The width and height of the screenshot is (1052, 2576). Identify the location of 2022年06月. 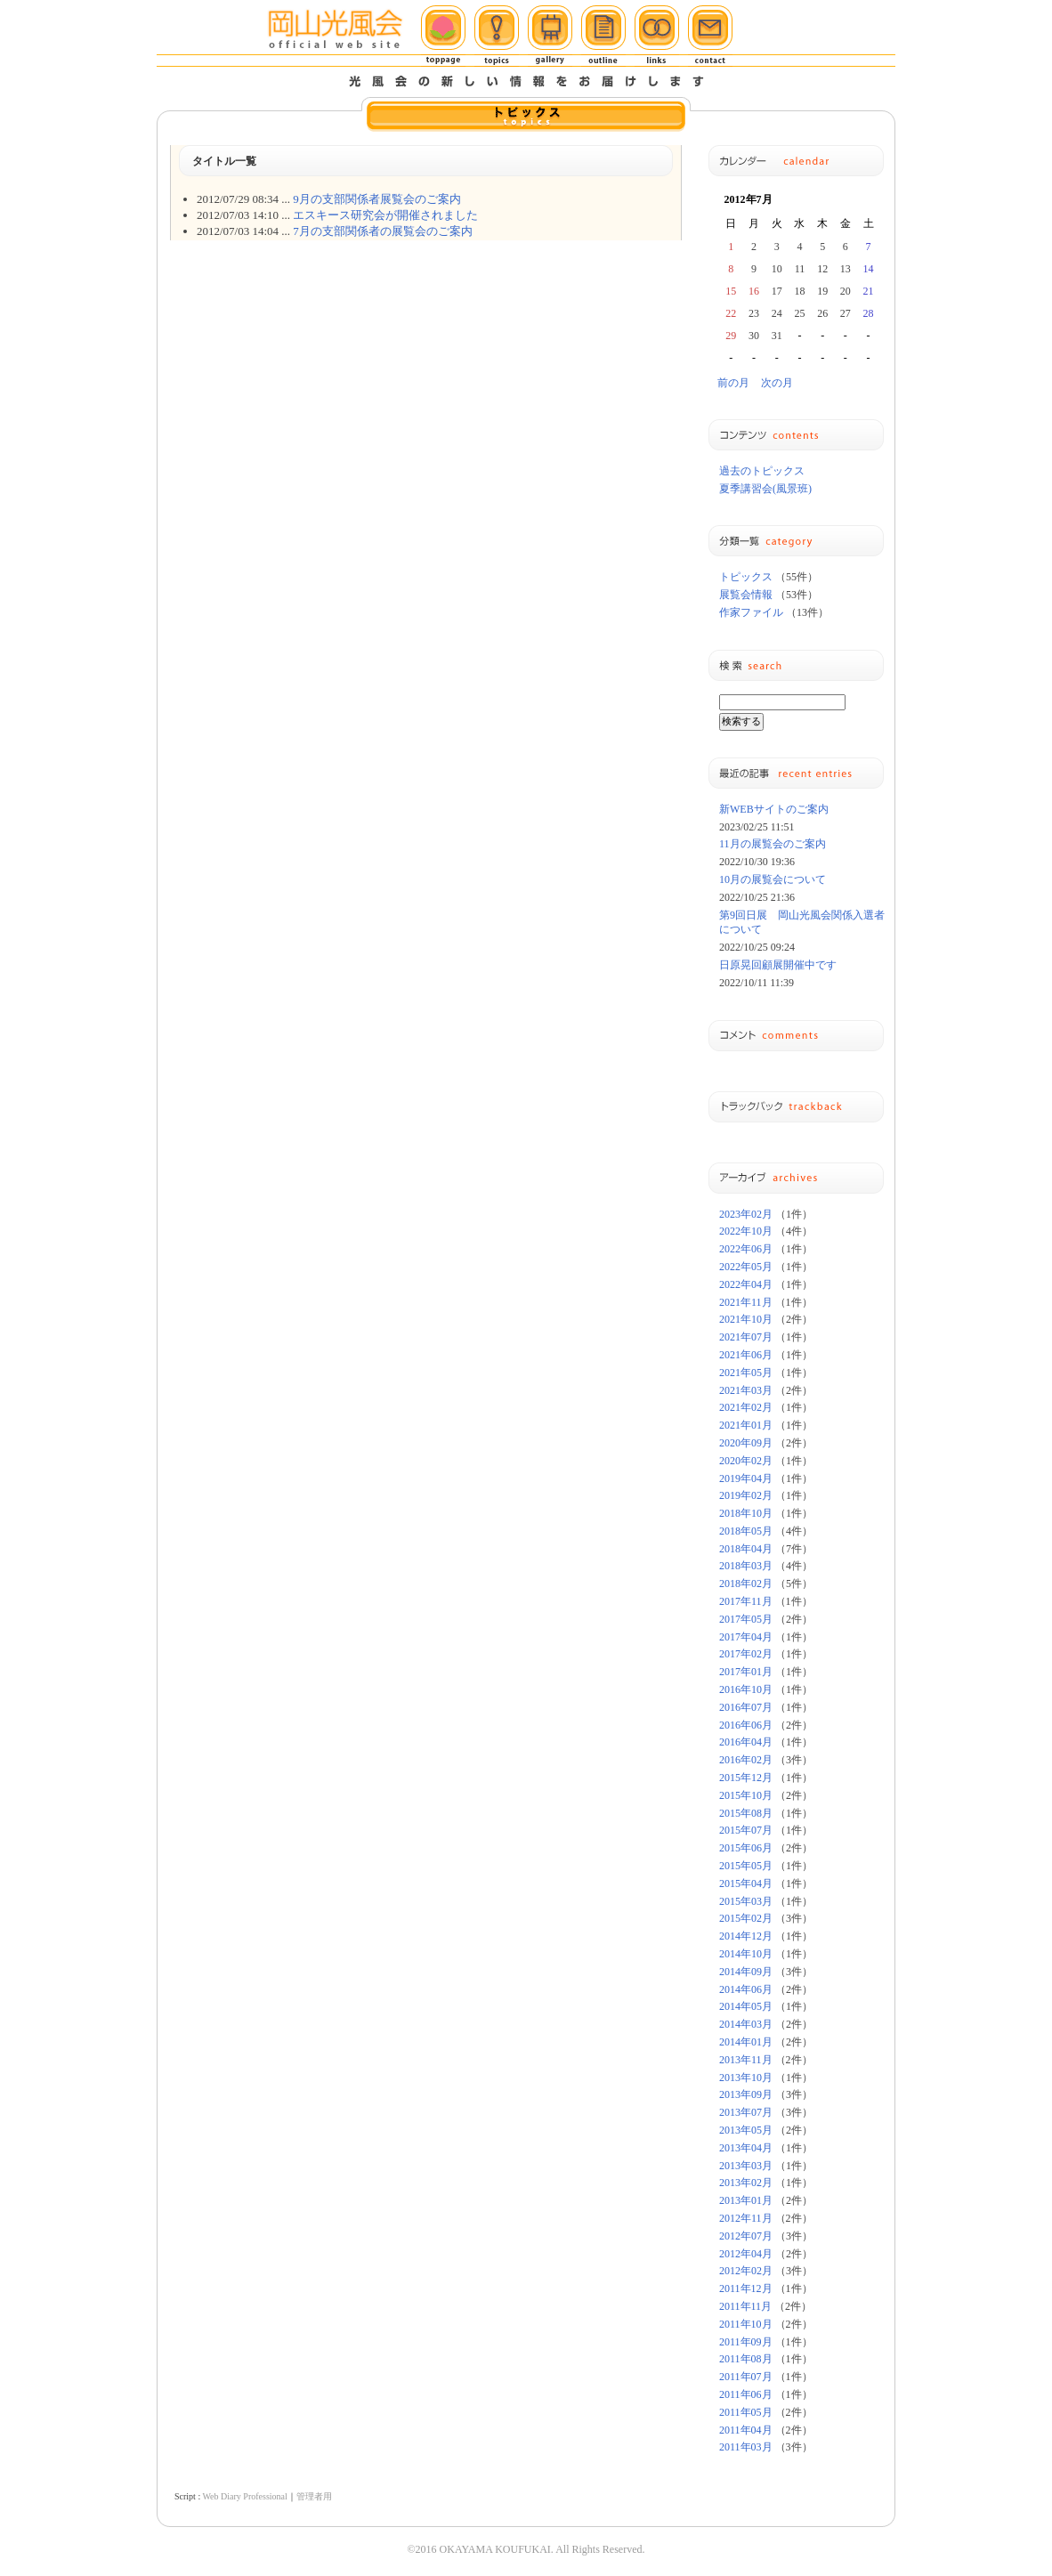
(746, 1249).